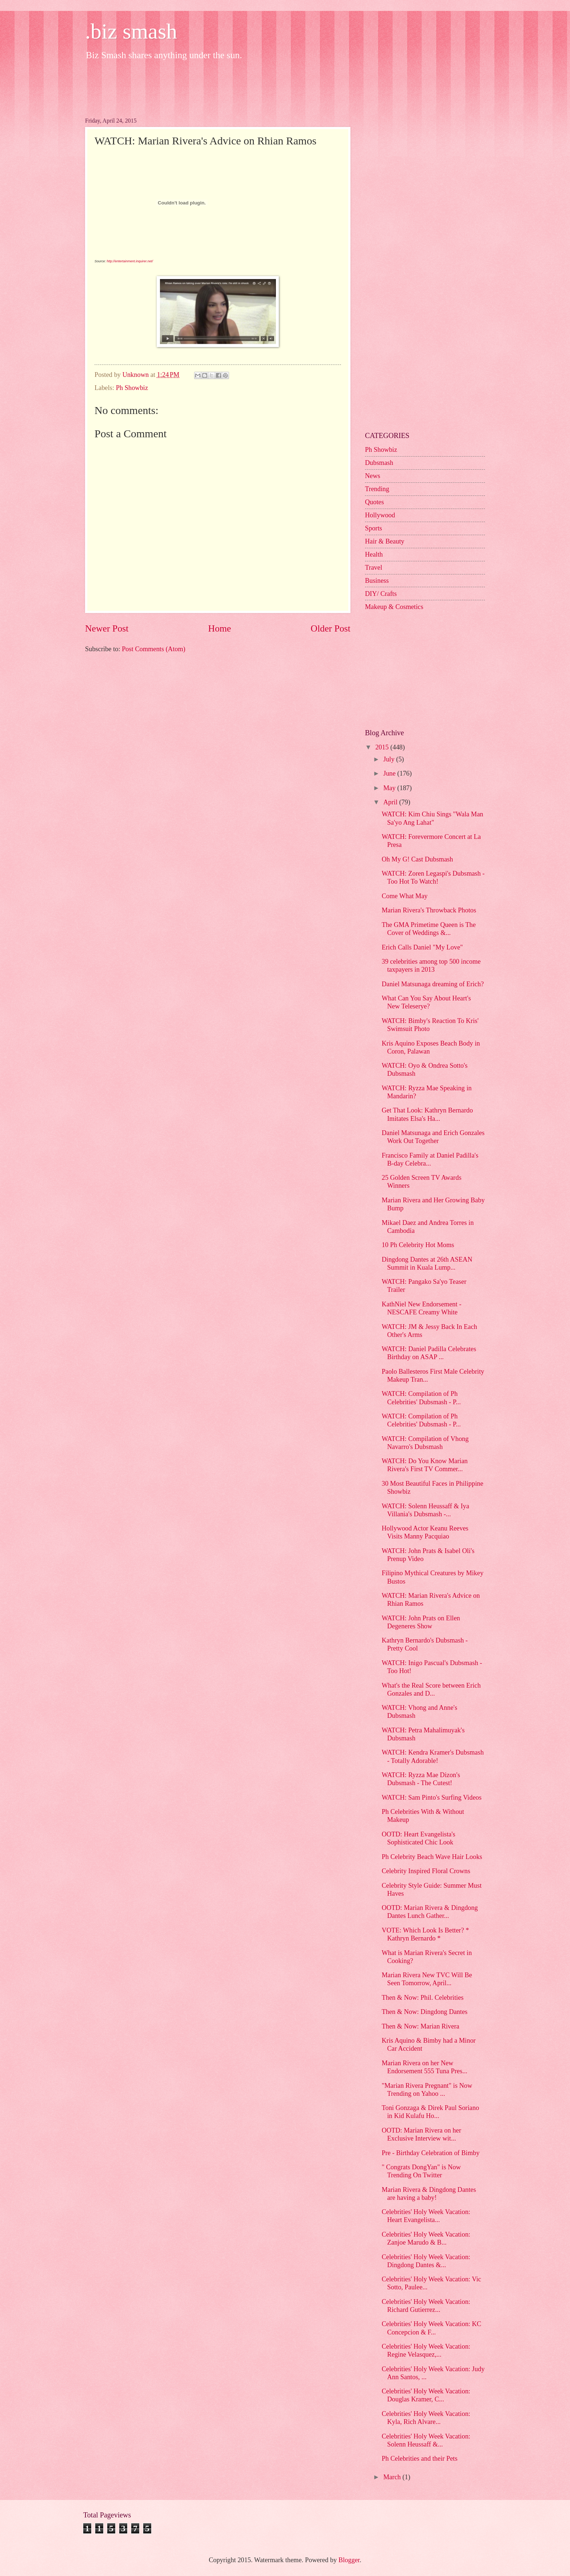  What do you see at coordinates (433, 984) in the screenshot?
I see `Daniel Matsunaga dreaming of Erich?` at bounding box center [433, 984].